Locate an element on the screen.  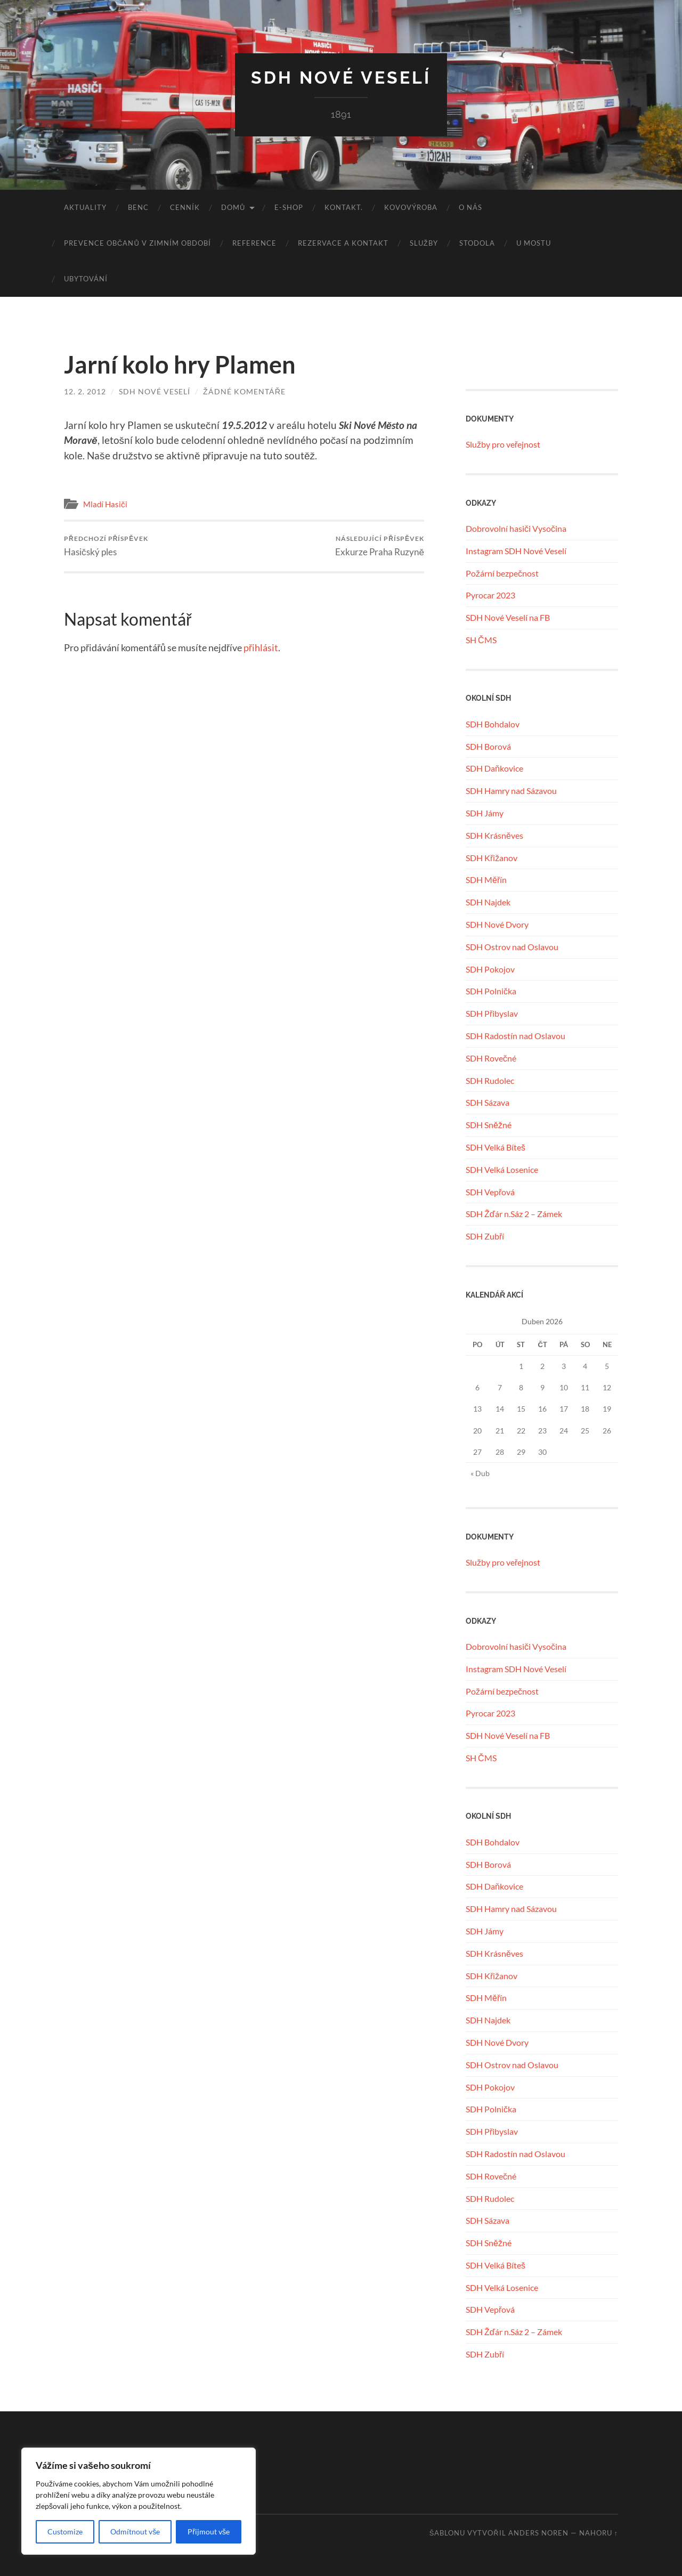
STODOLA is located at coordinates (477, 243).